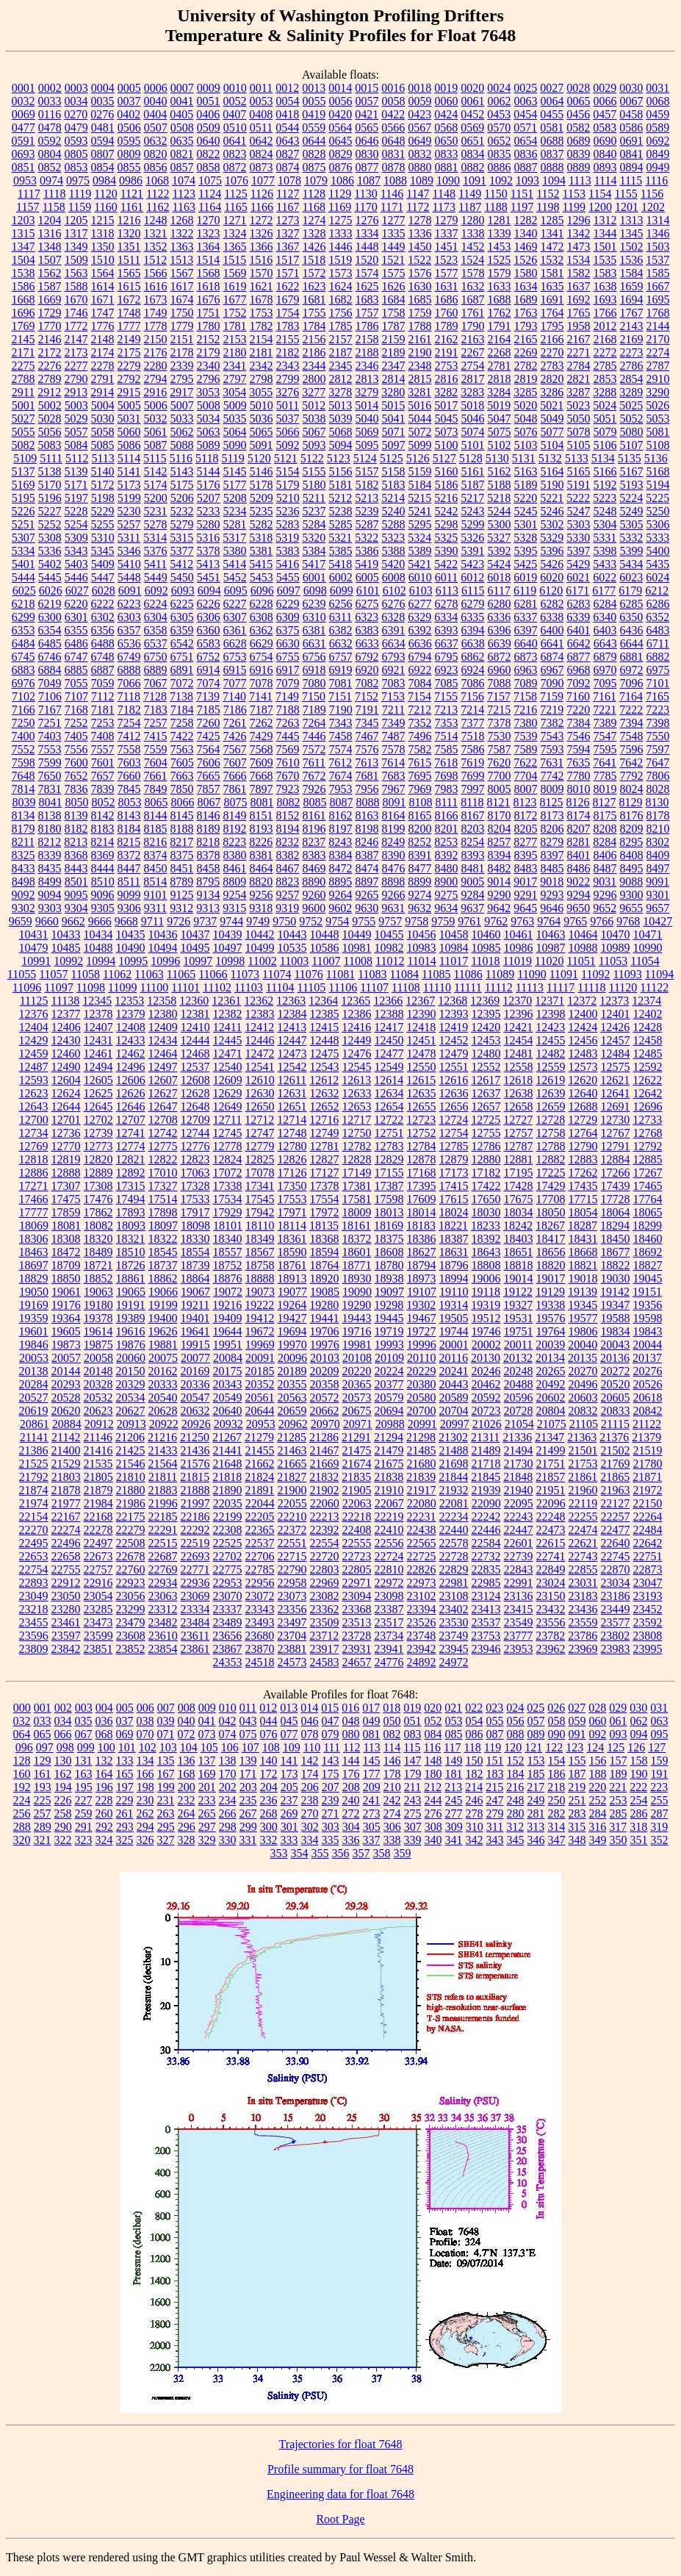  I want to click on 8189, so click(208, 828).